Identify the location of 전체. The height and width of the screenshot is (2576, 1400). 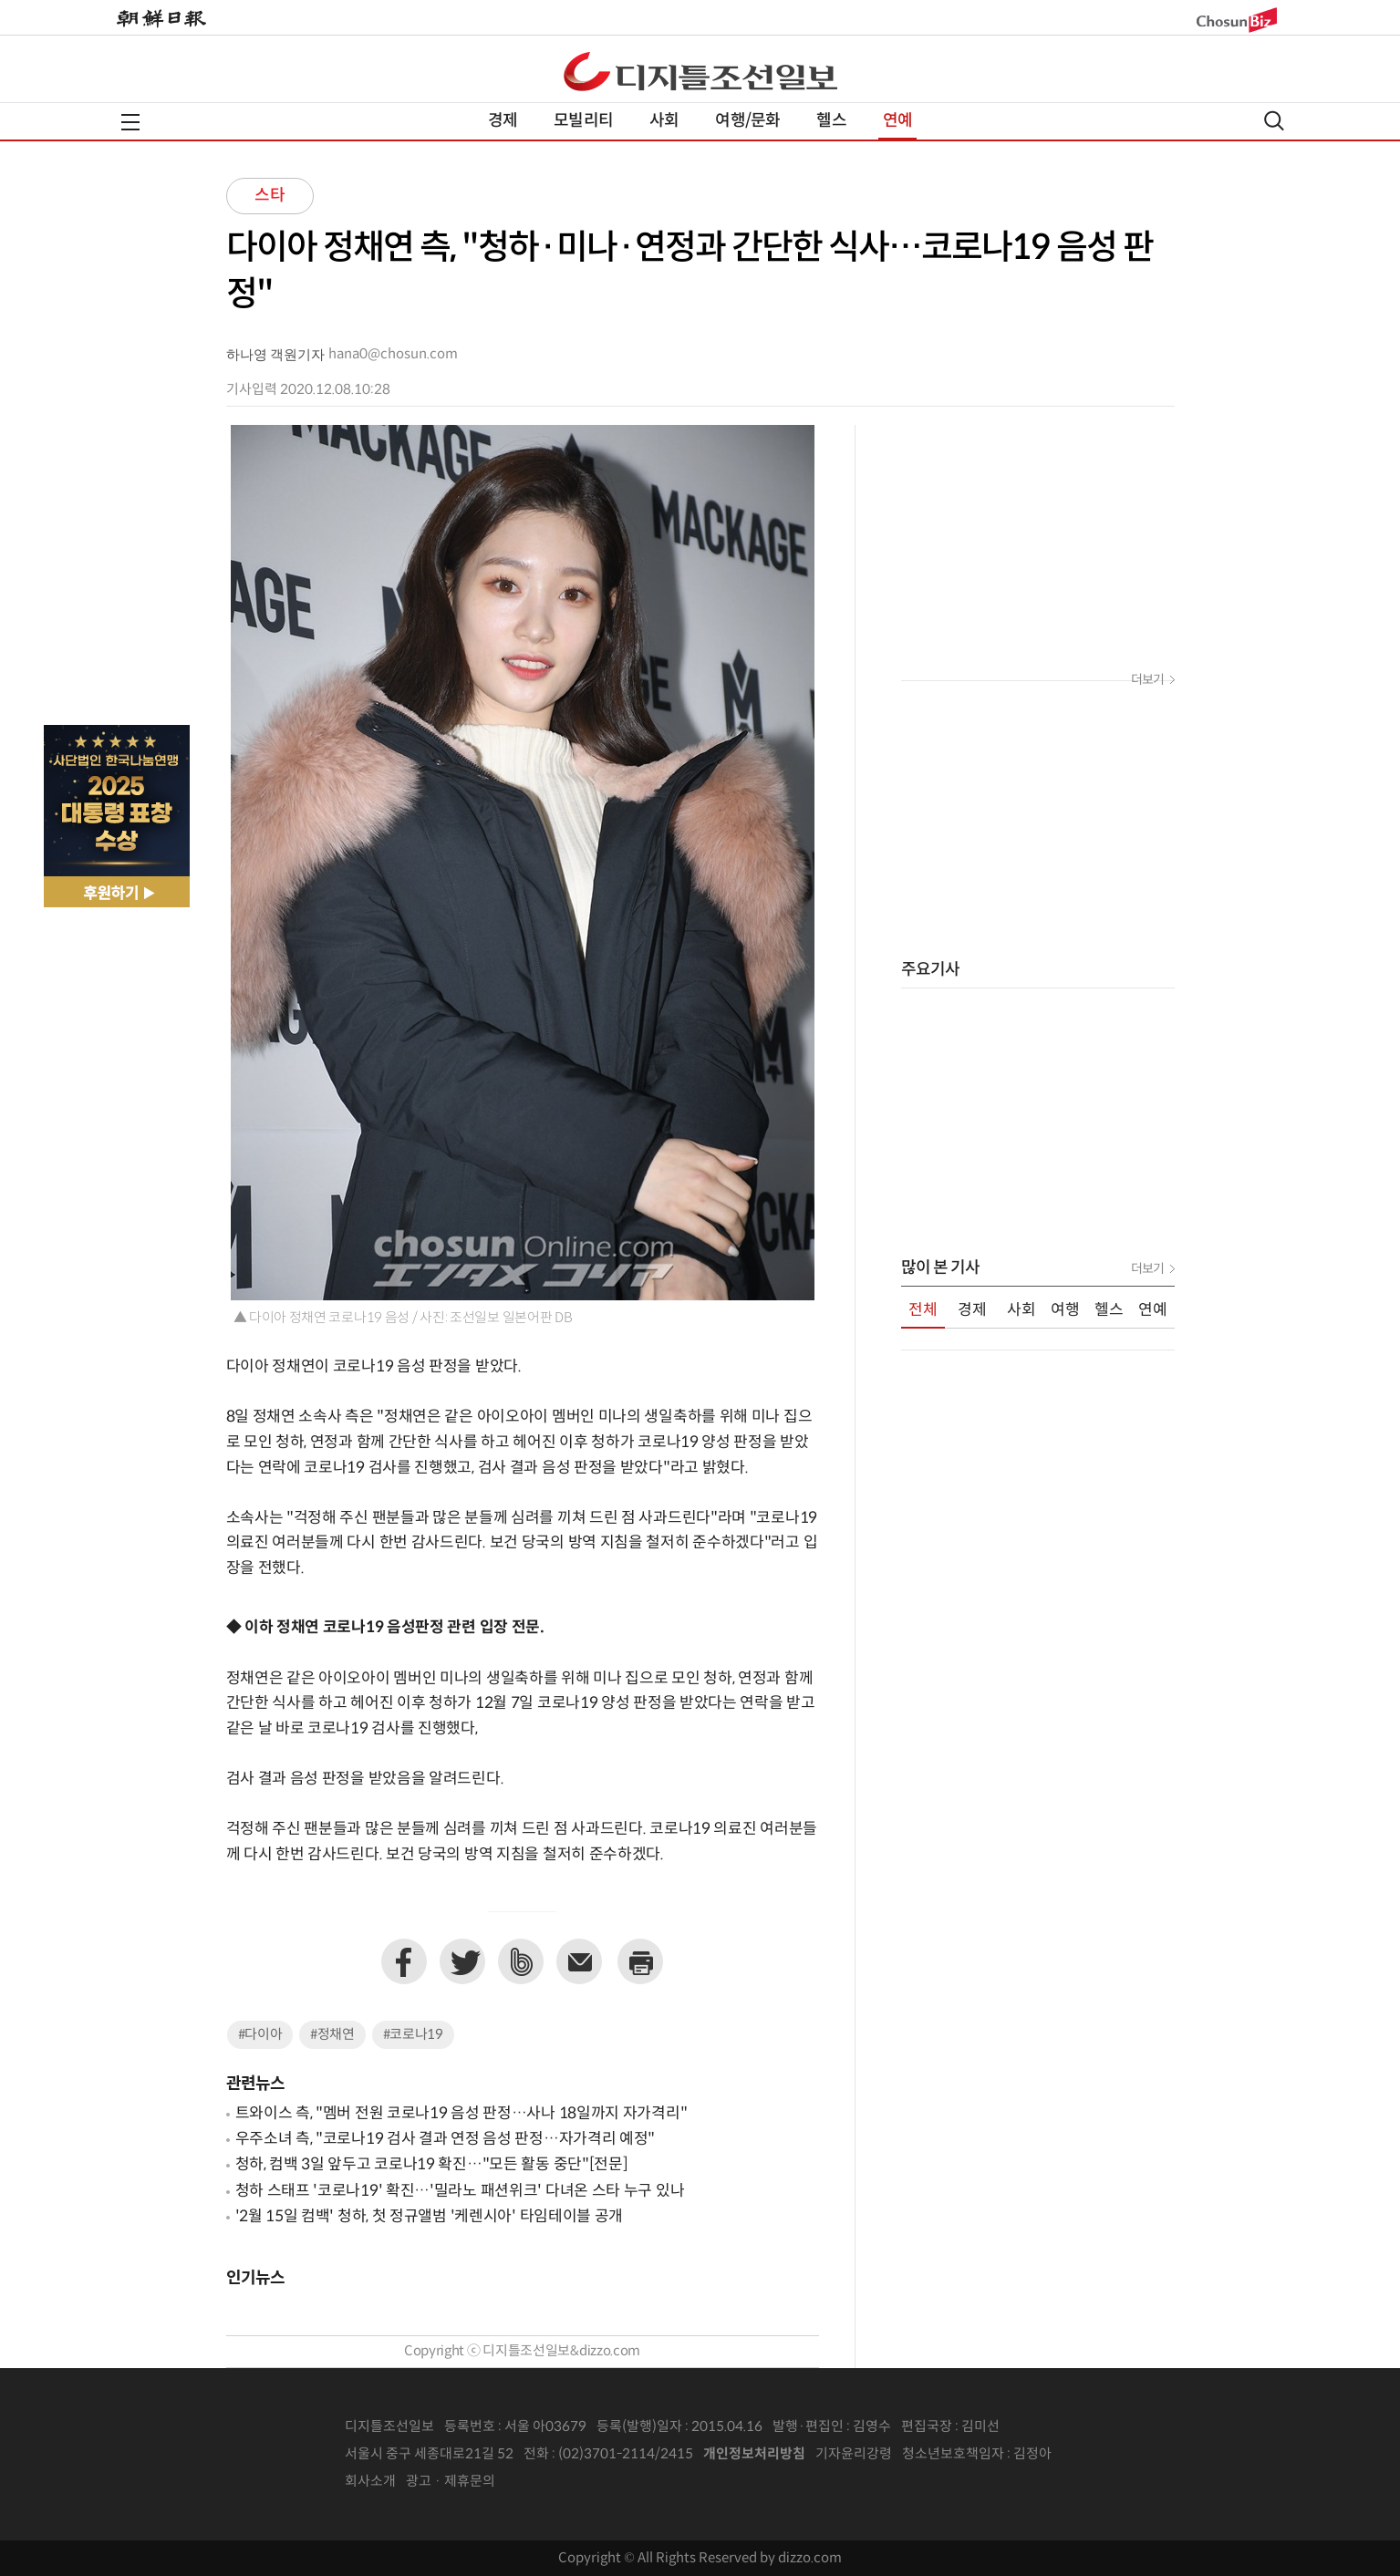
(923, 1310).